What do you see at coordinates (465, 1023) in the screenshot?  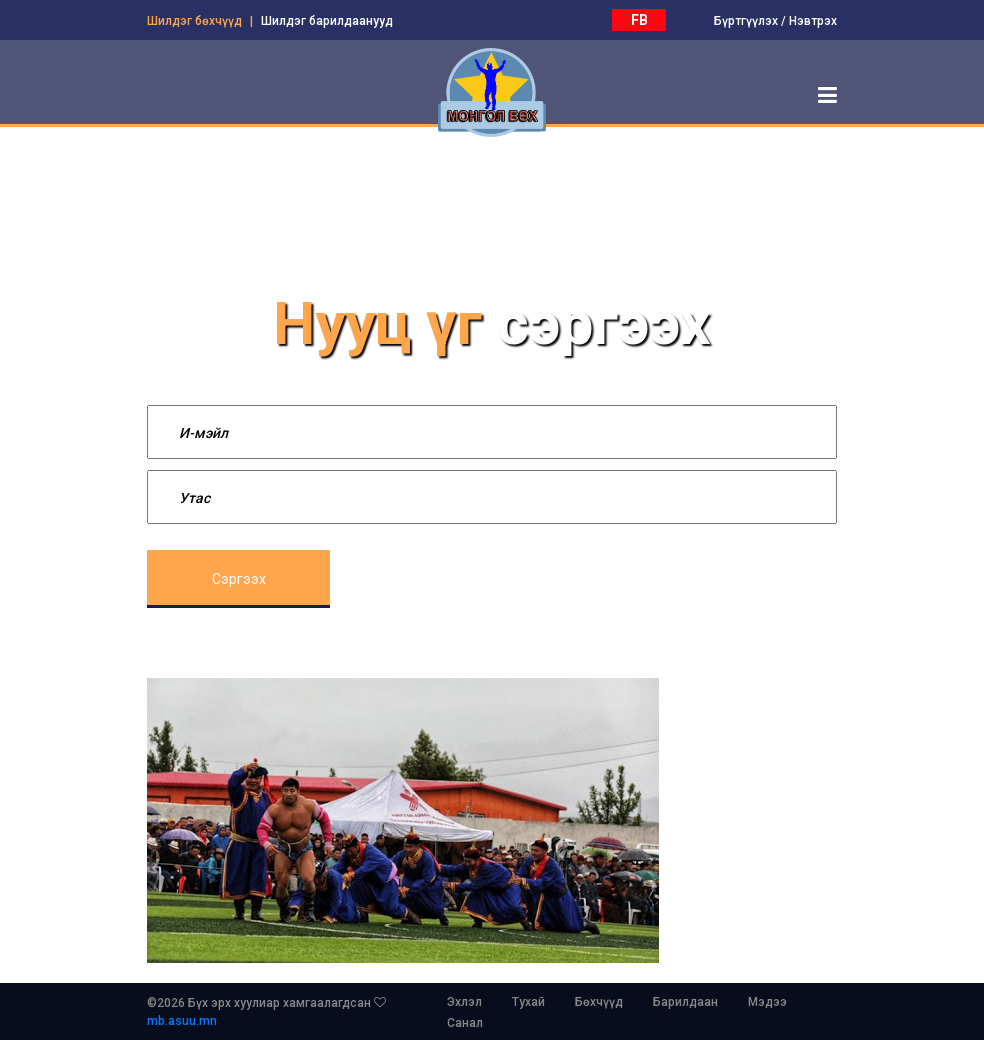 I see `Санал` at bounding box center [465, 1023].